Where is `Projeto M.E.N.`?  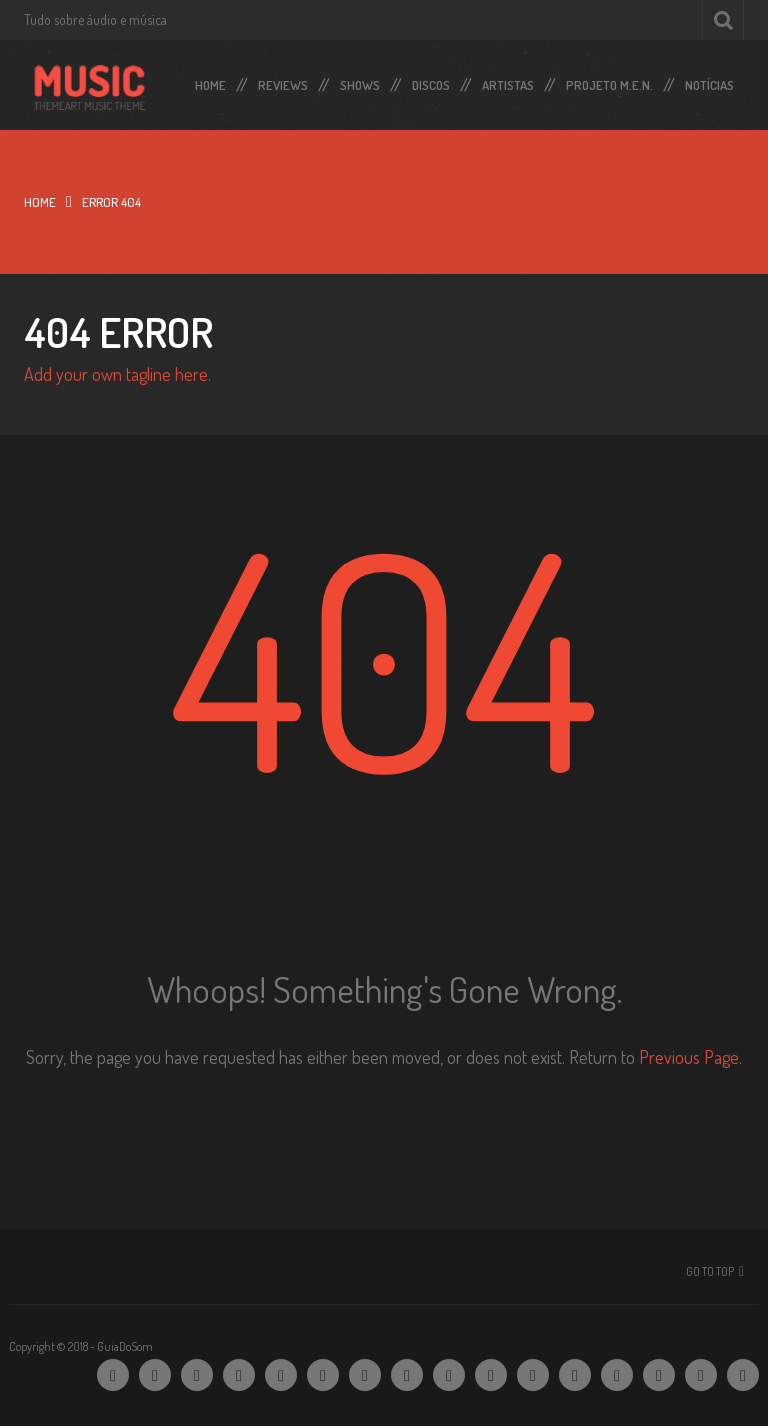 Projeto M.E.N. is located at coordinates (609, 81).